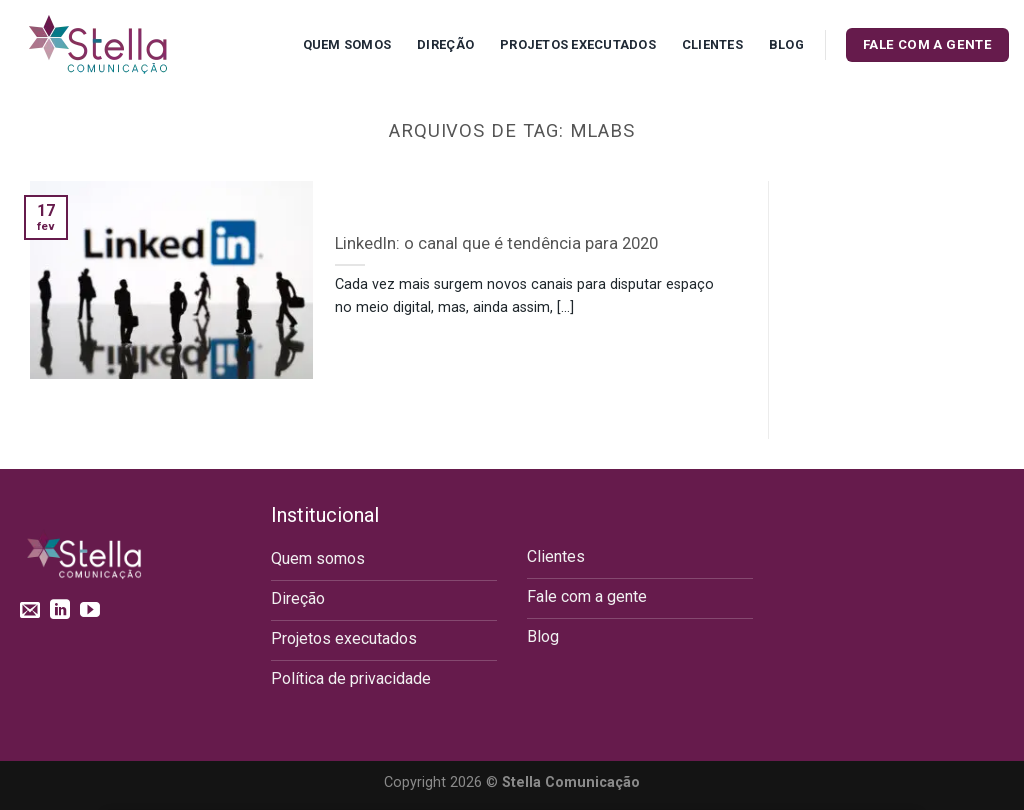 The width and height of the screenshot is (1024, 810). What do you see at coordinates (90, 611) in the screenshot?
I see `[Follow on YouTube]` at bounding box center [90, 611].